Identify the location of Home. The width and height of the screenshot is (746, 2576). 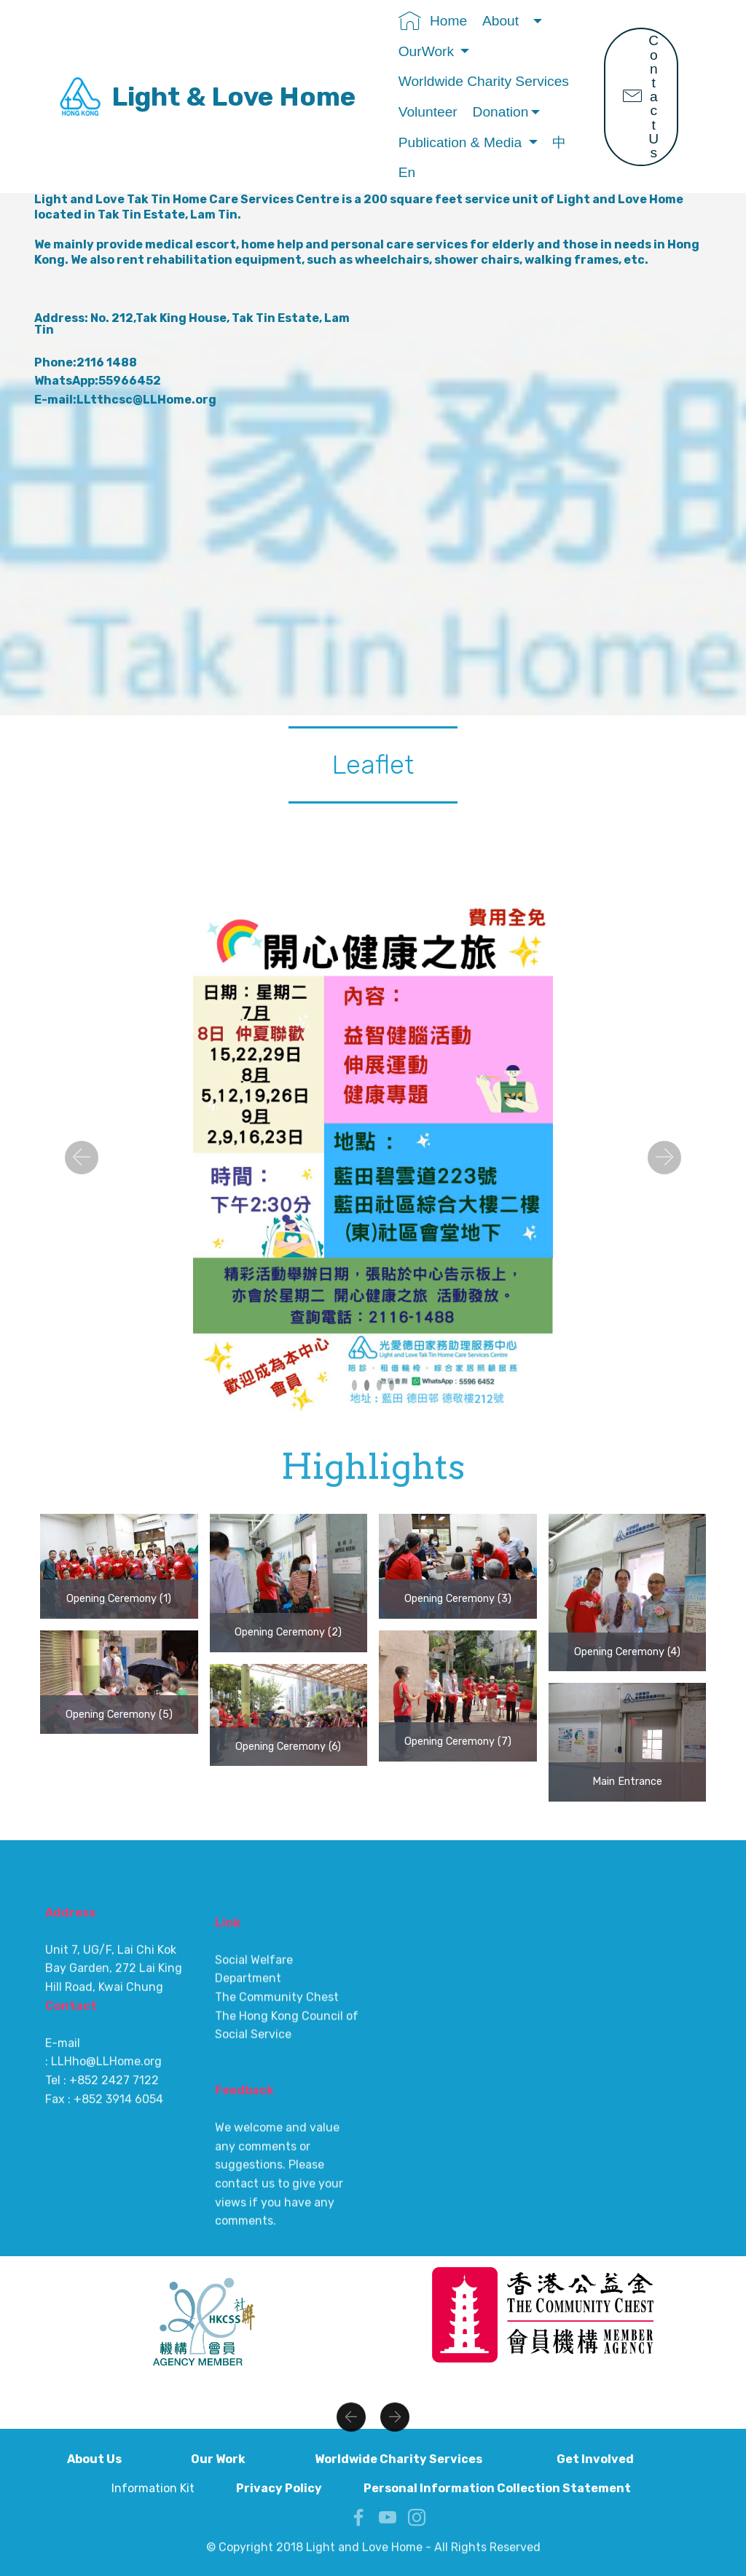
(432, 20).